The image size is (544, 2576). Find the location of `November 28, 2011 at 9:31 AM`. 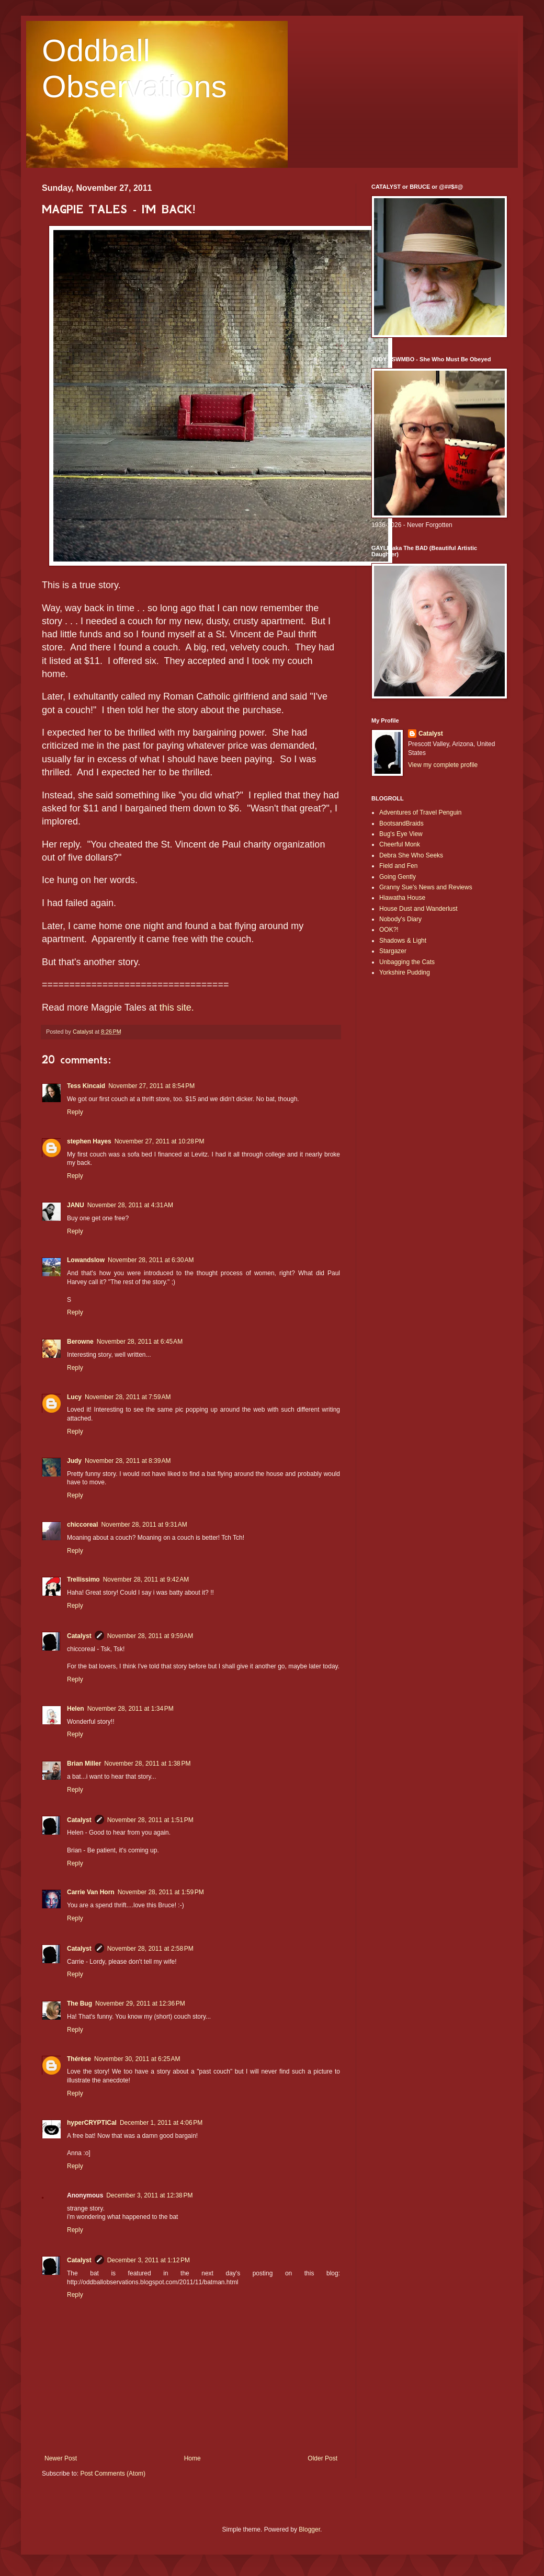

November 28, 2011 at 9:31 AM is located at coordinates (144, 1524).